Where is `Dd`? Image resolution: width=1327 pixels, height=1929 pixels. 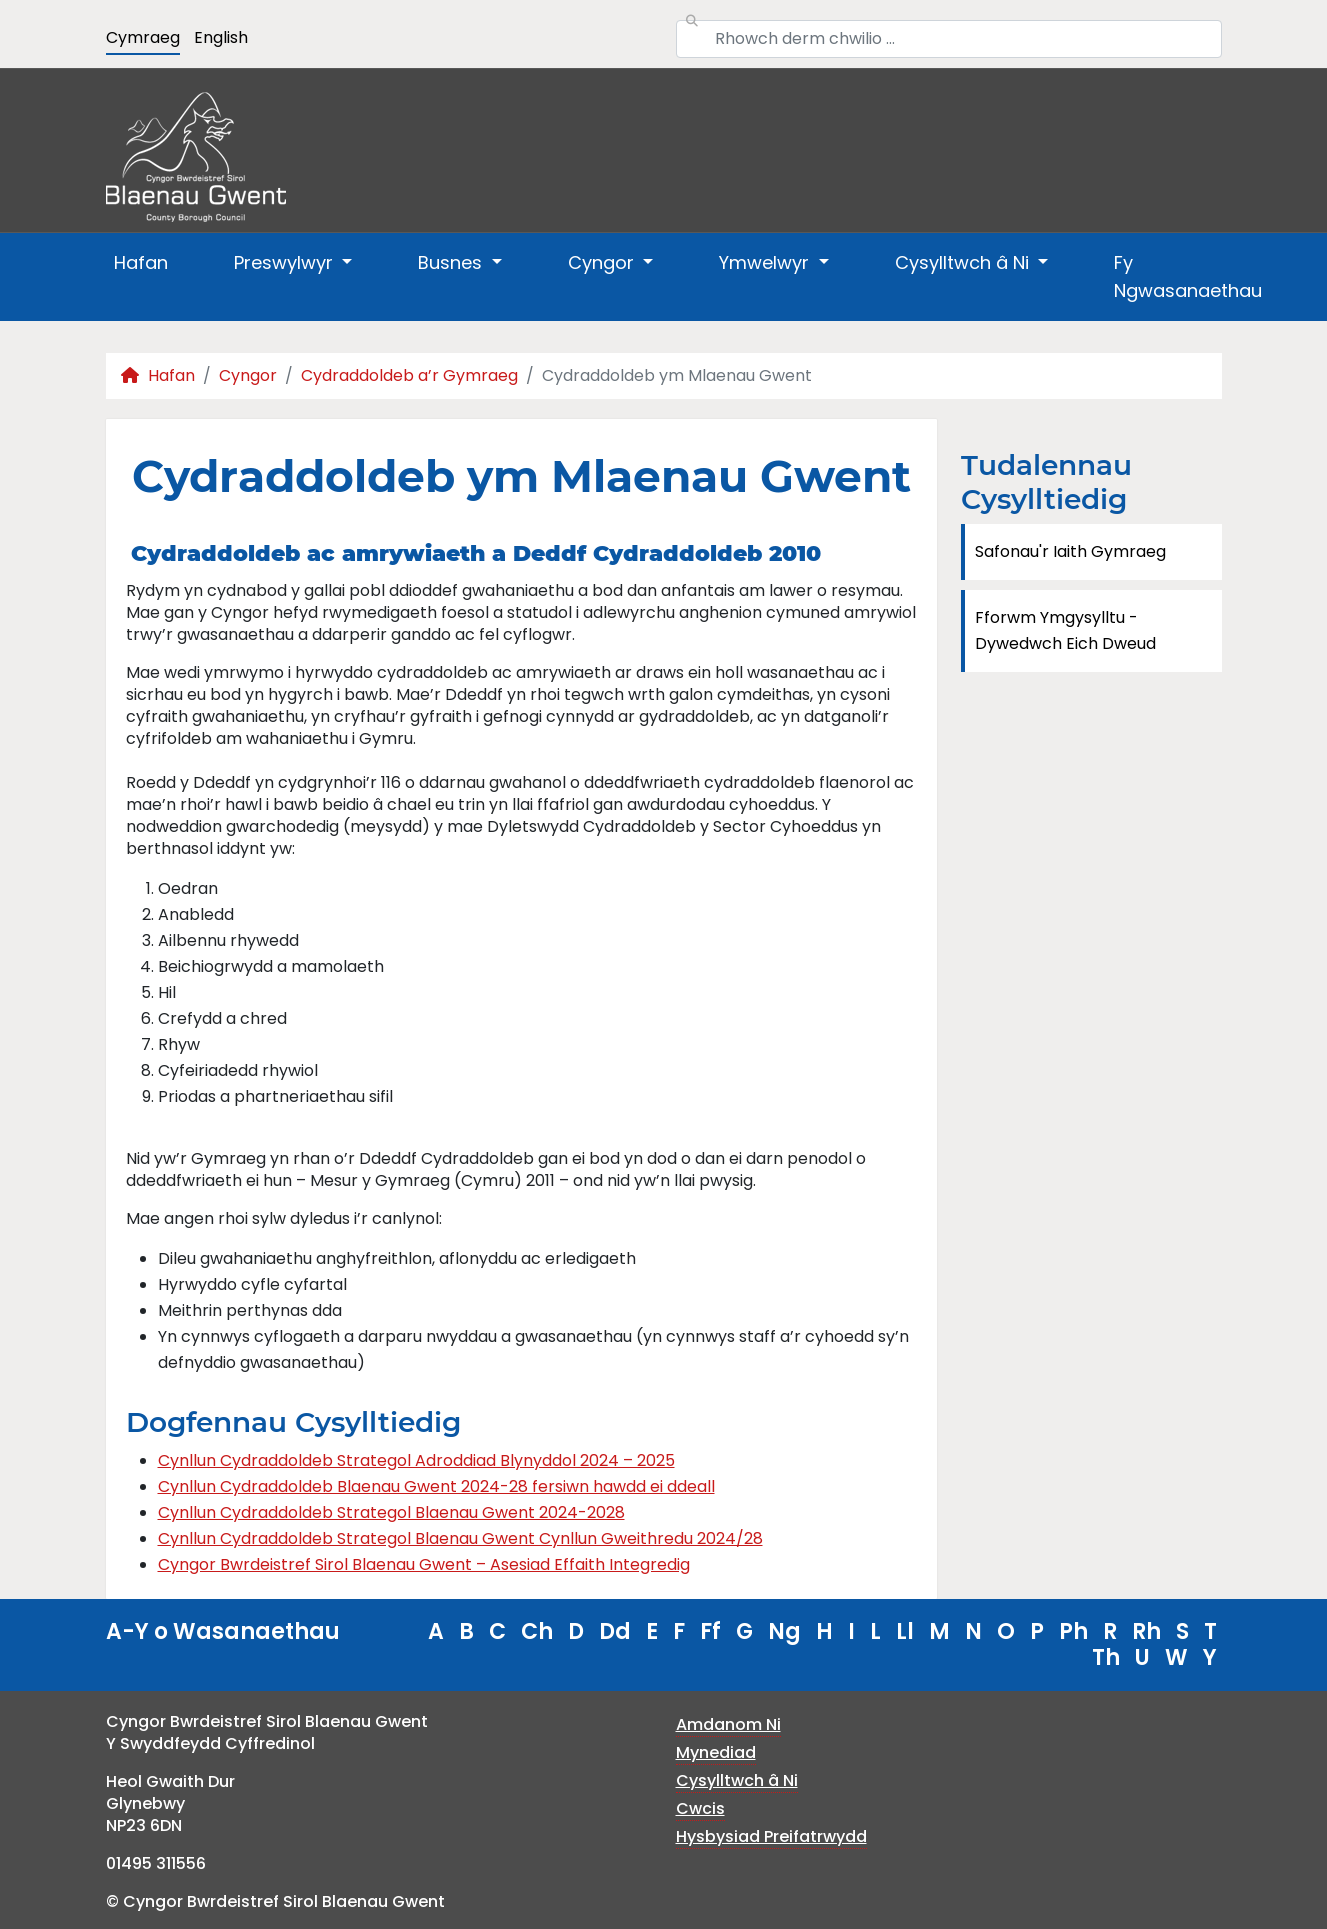 Dd is located at coordinates (615, 1631).